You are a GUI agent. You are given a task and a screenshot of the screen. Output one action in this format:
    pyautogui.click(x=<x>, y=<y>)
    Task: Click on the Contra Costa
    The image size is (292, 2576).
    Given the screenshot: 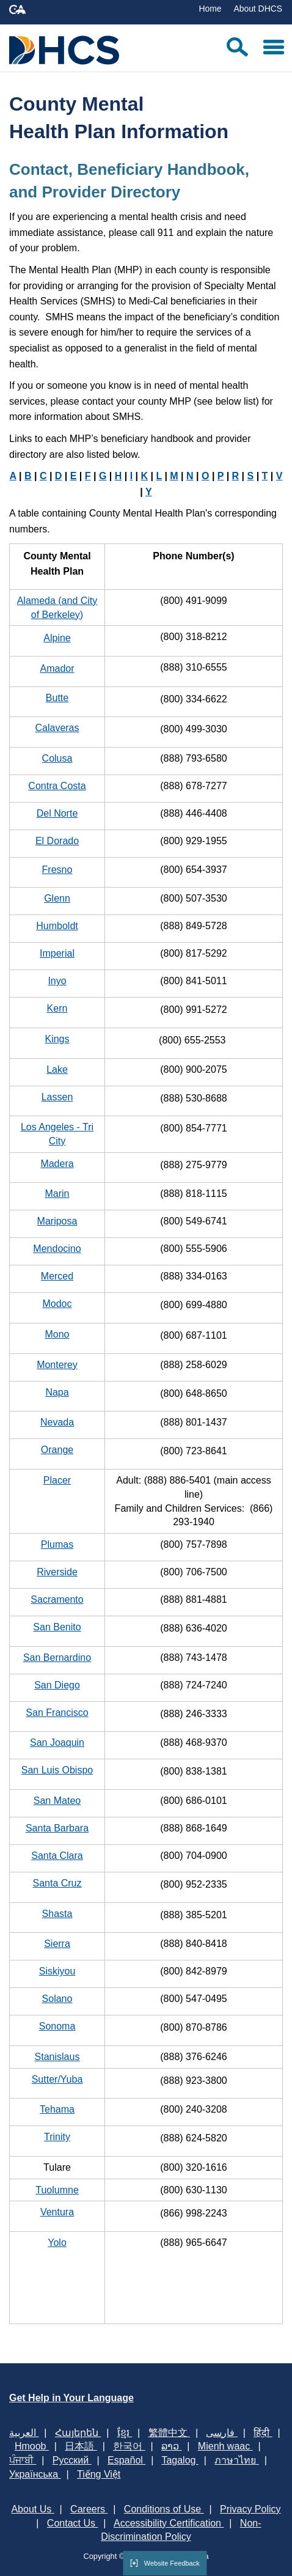 What is the action you would take?
    pyautogui.click(x=57, y=786)
    